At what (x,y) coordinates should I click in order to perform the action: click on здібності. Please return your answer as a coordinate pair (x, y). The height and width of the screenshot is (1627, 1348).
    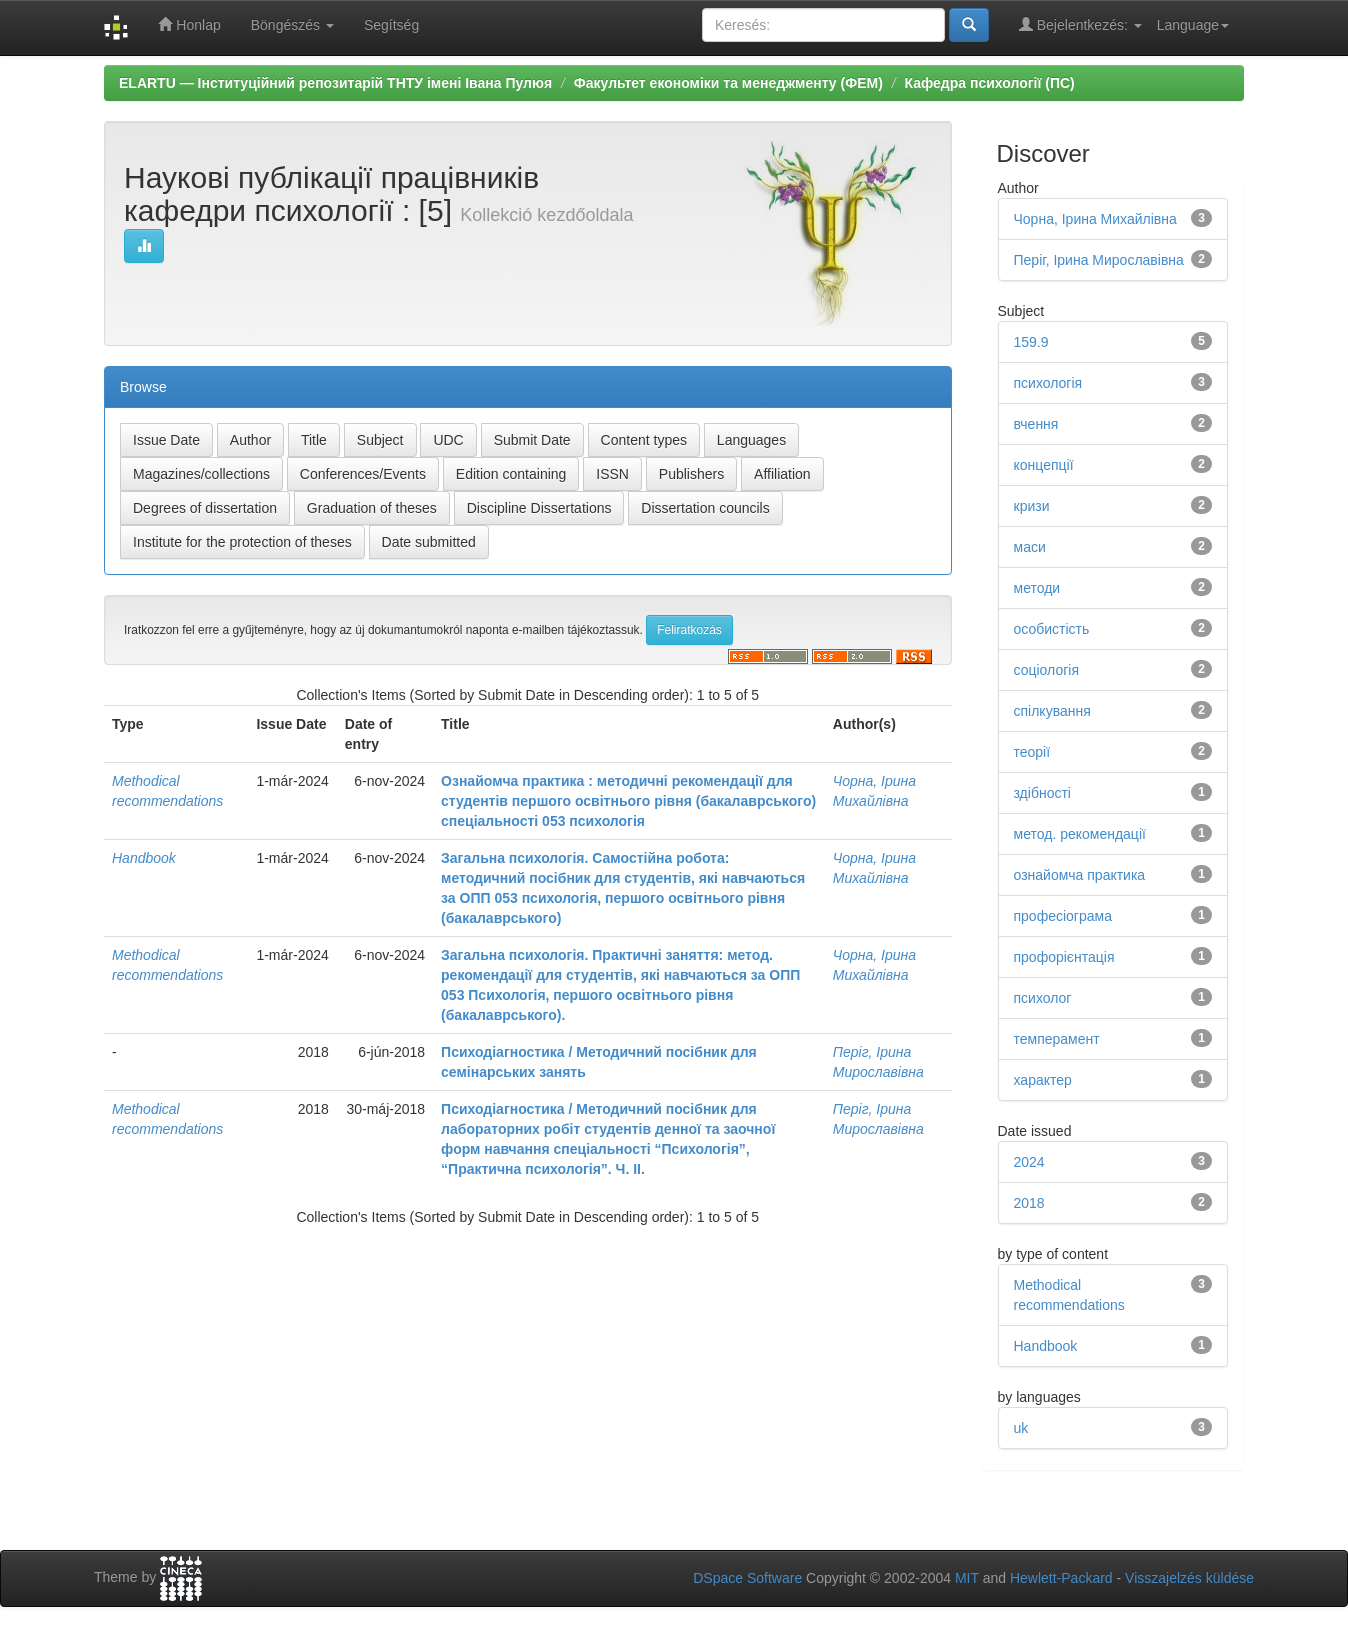
    Looking at the image, I should click on (1042, 793).